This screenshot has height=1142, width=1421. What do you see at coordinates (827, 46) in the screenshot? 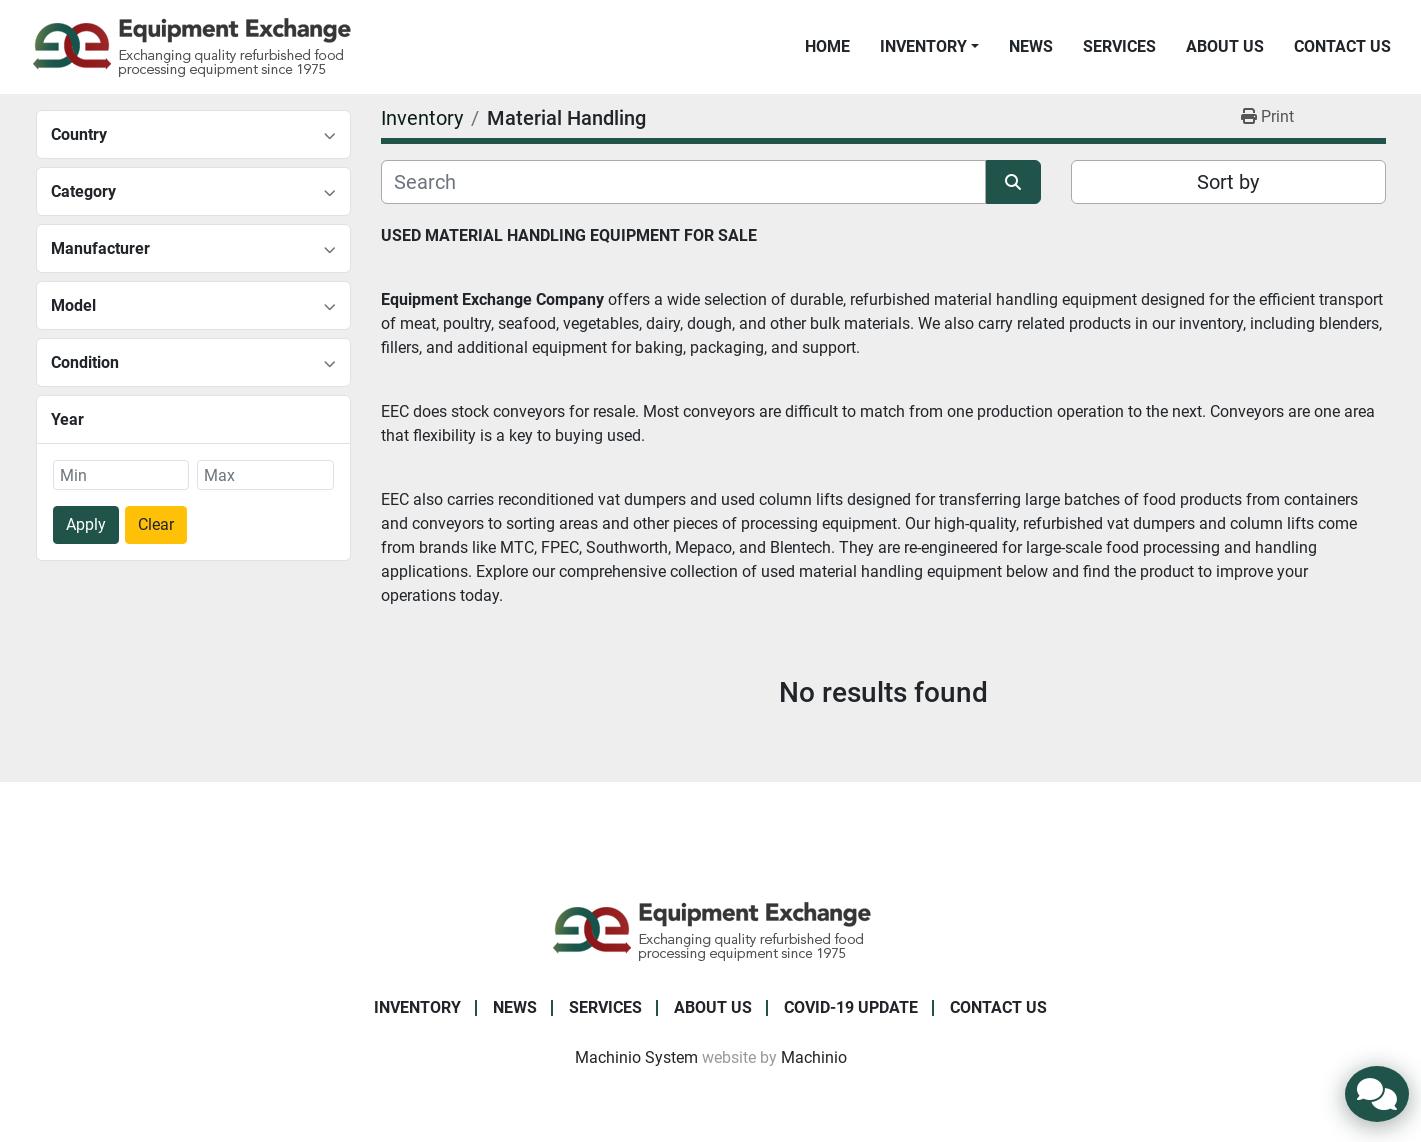
I see `Home` at bounding box center [827, 46].